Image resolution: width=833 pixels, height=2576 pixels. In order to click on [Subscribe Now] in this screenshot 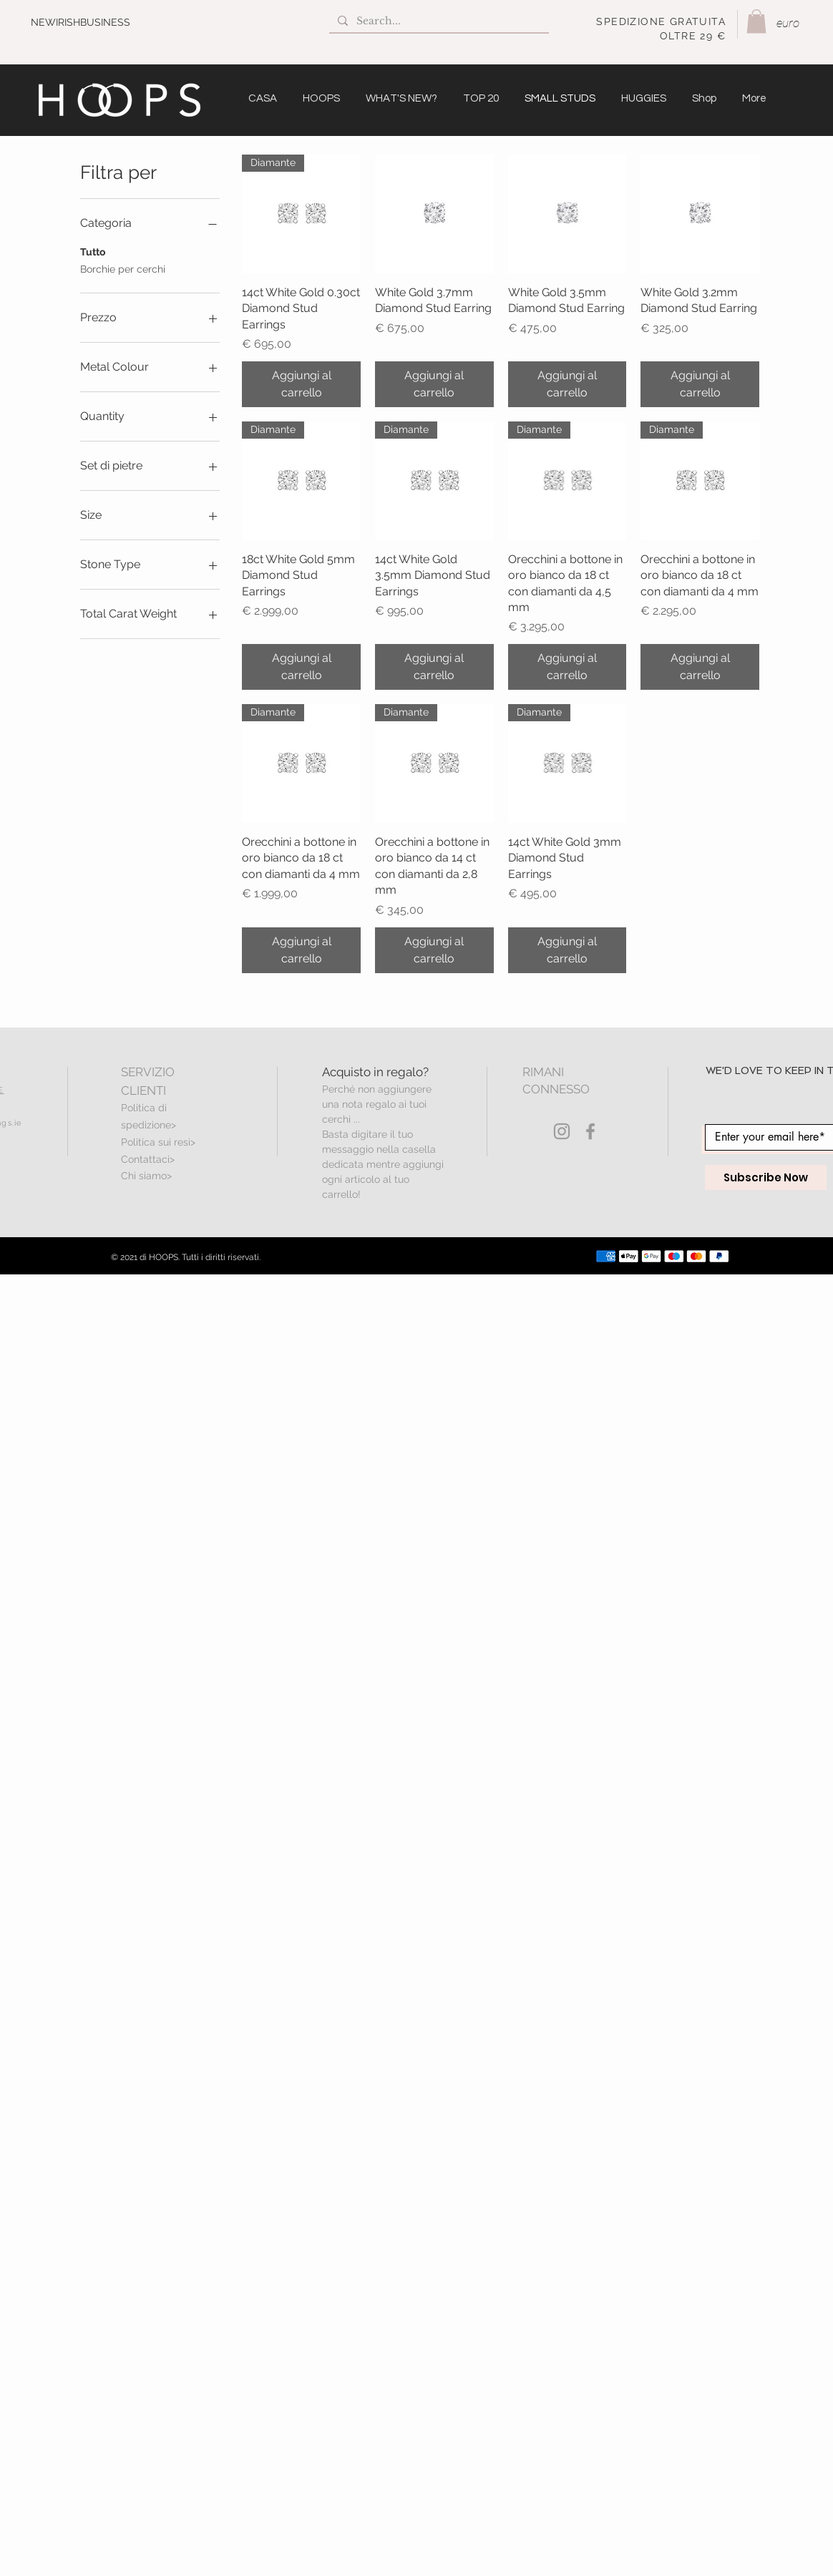, I will do `click(766, 1177)`.